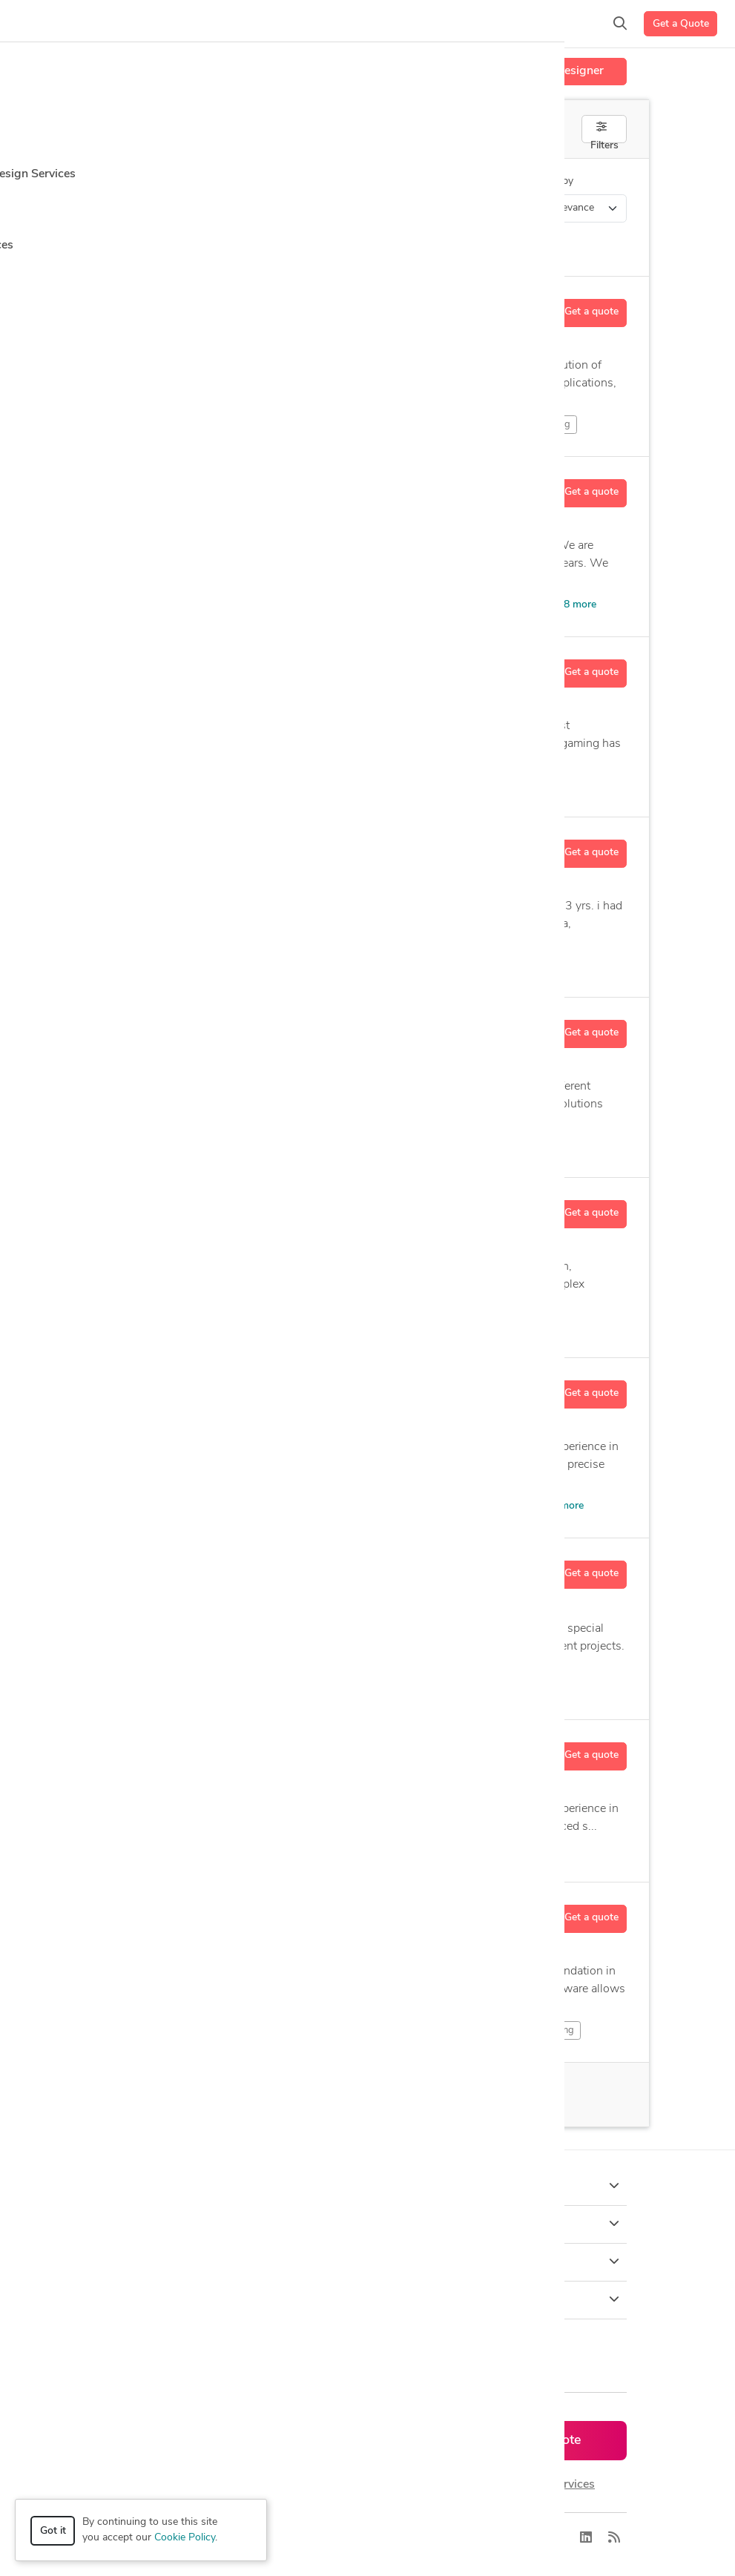 The image size is (735, 2576). What do you see at coordinates (367, 2186) in the screenshot?
I see `How it works [button]` at bounding box center [367, 2186].